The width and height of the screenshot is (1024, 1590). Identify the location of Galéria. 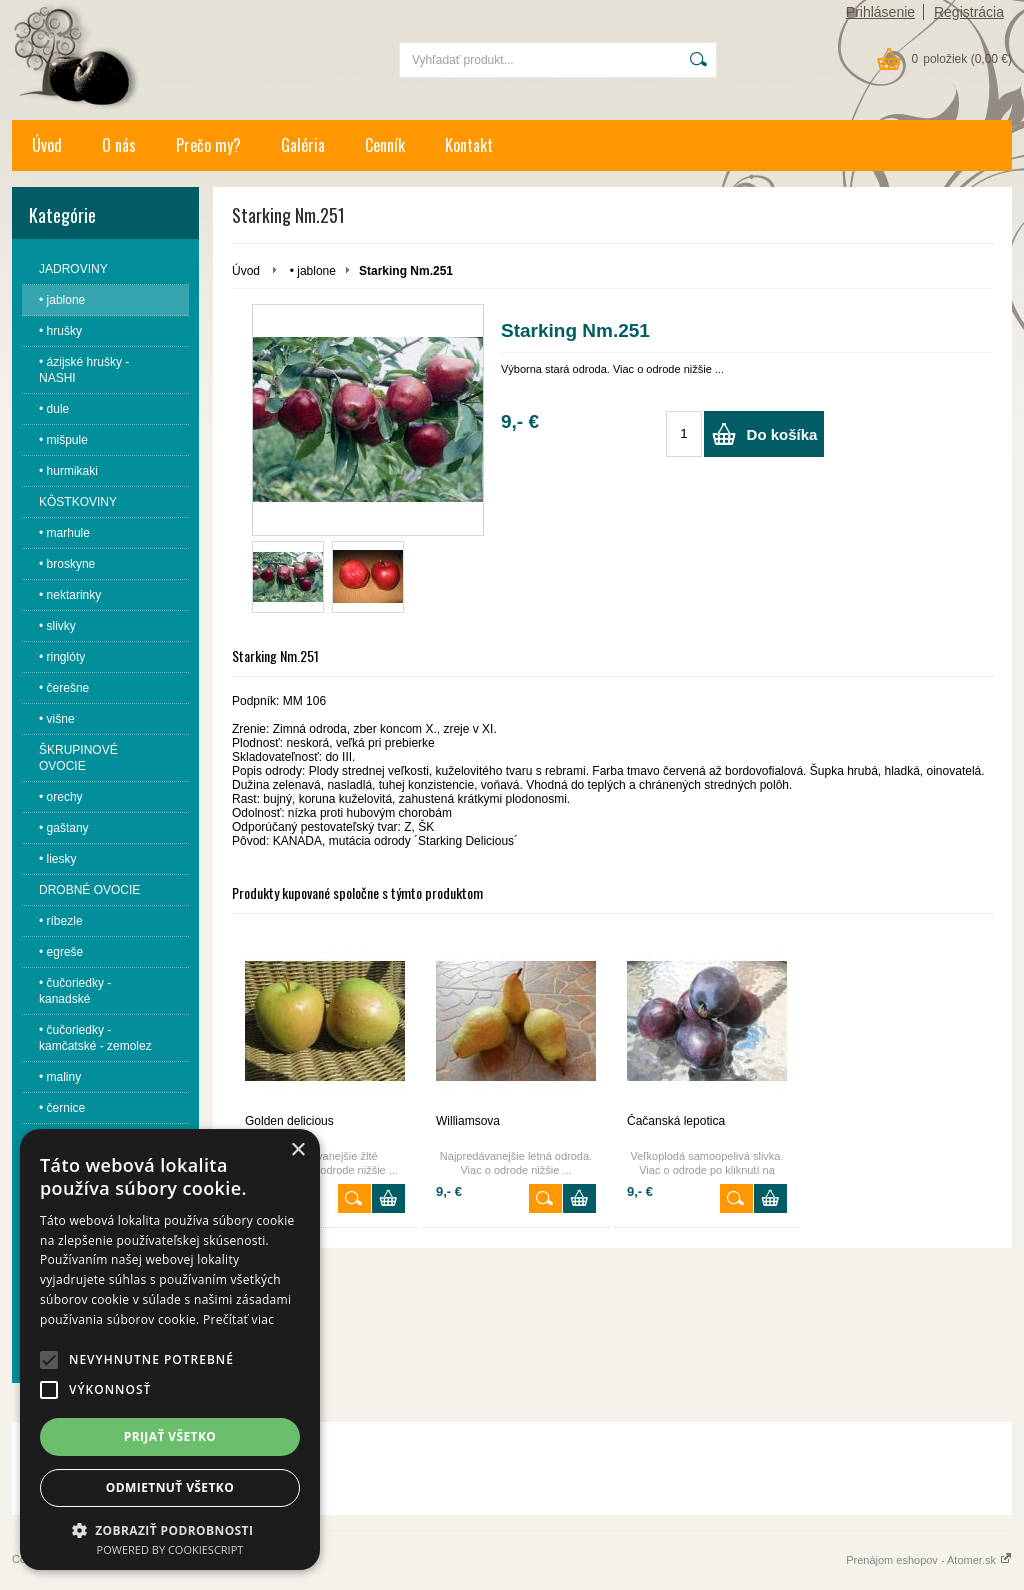
(303, 145).